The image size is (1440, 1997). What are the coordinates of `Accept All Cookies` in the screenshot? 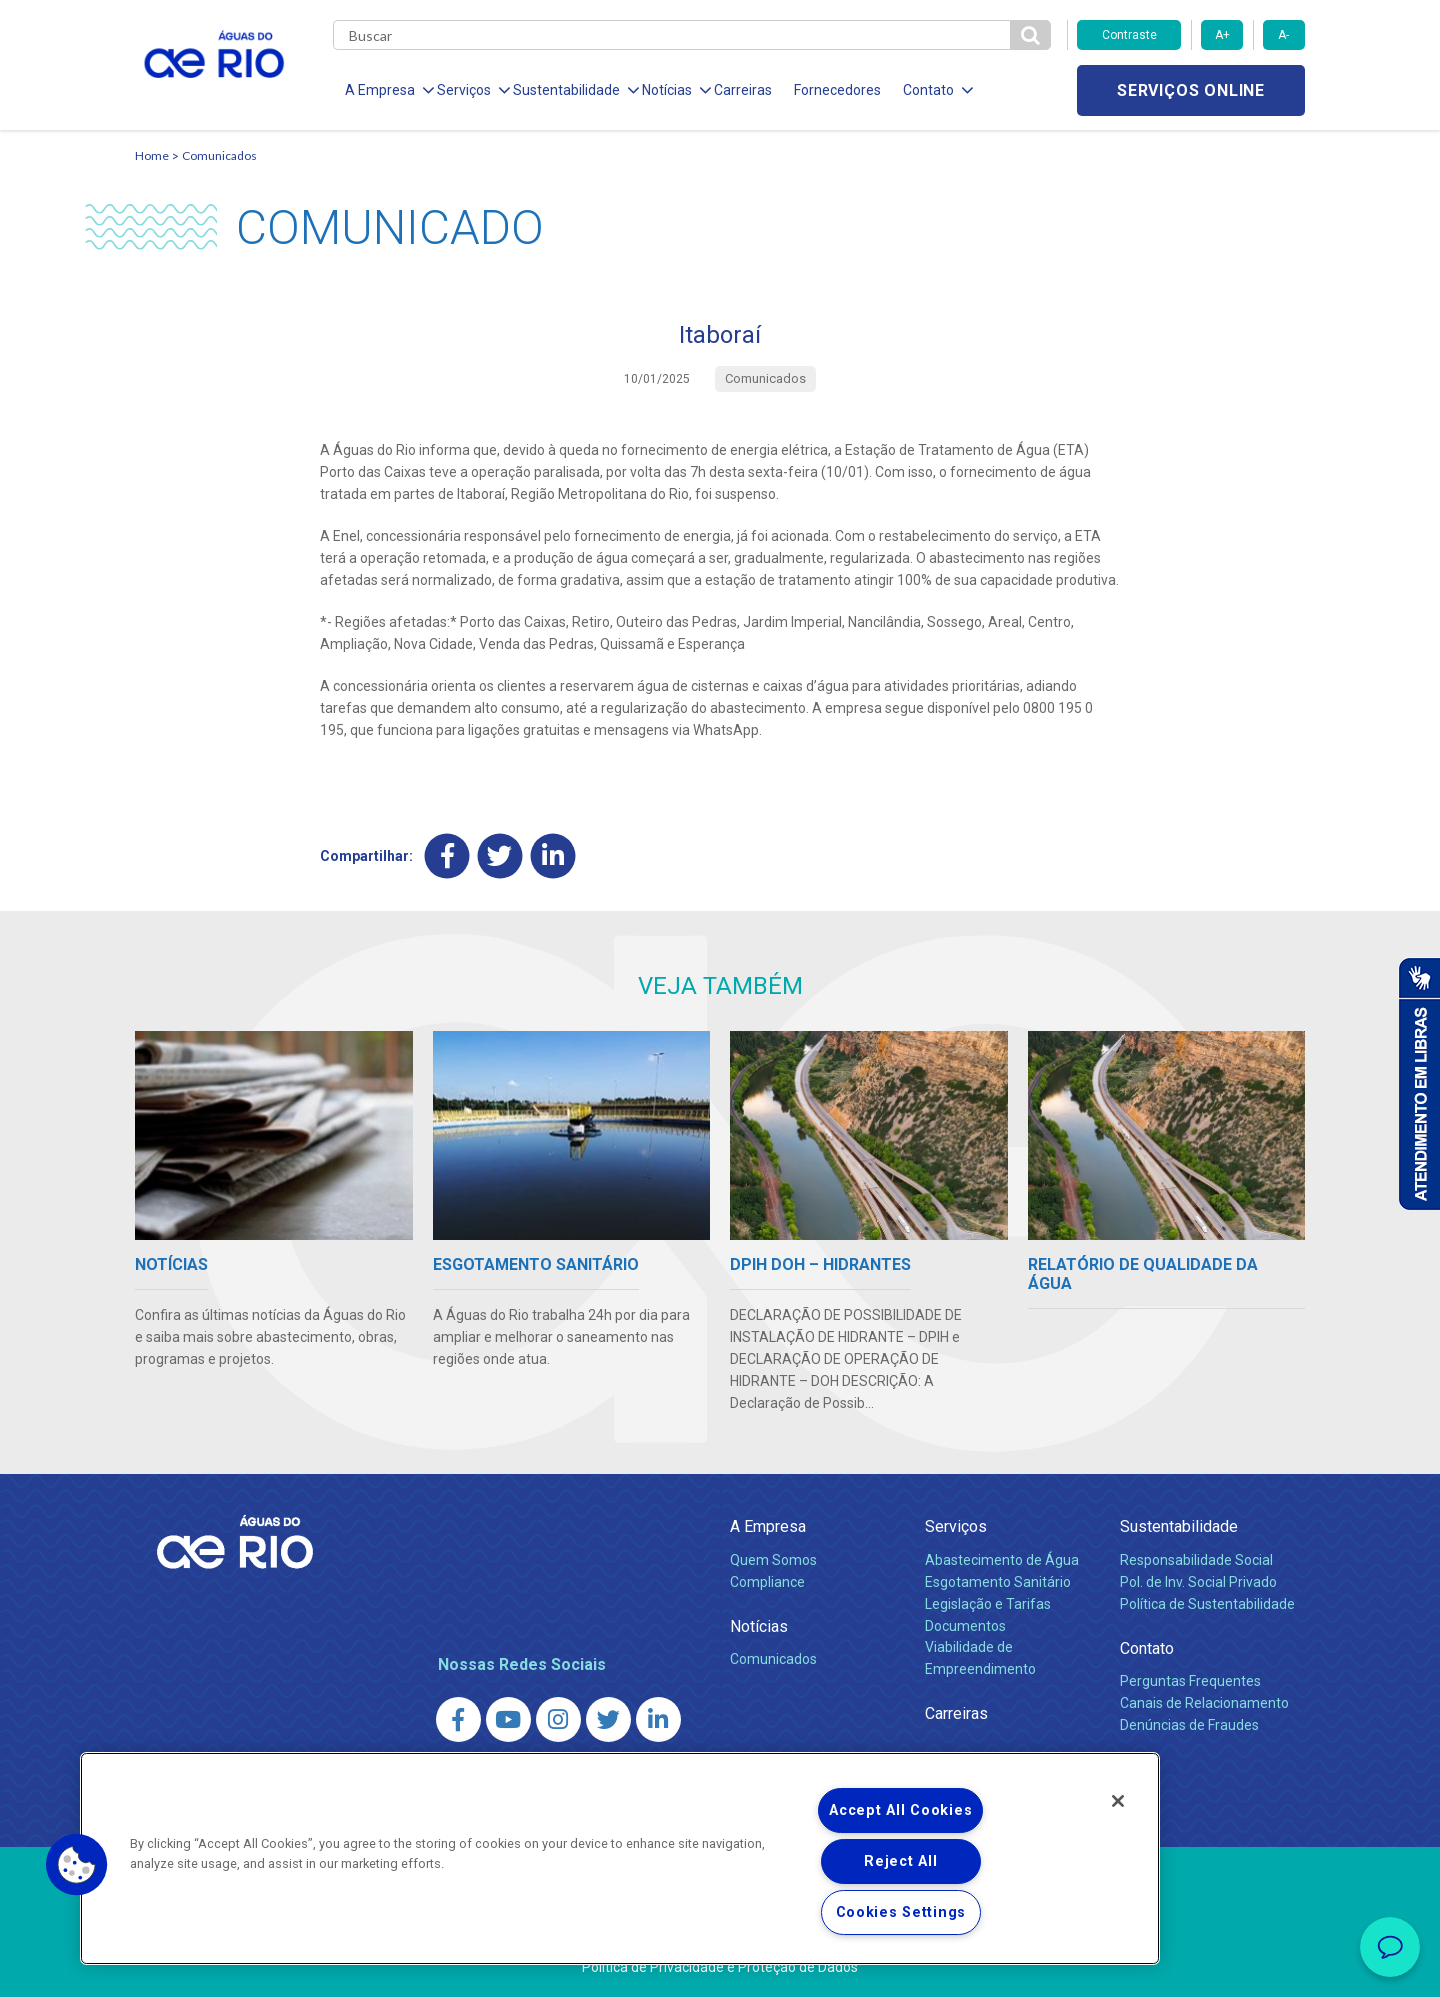 It's located at (900, 1810).